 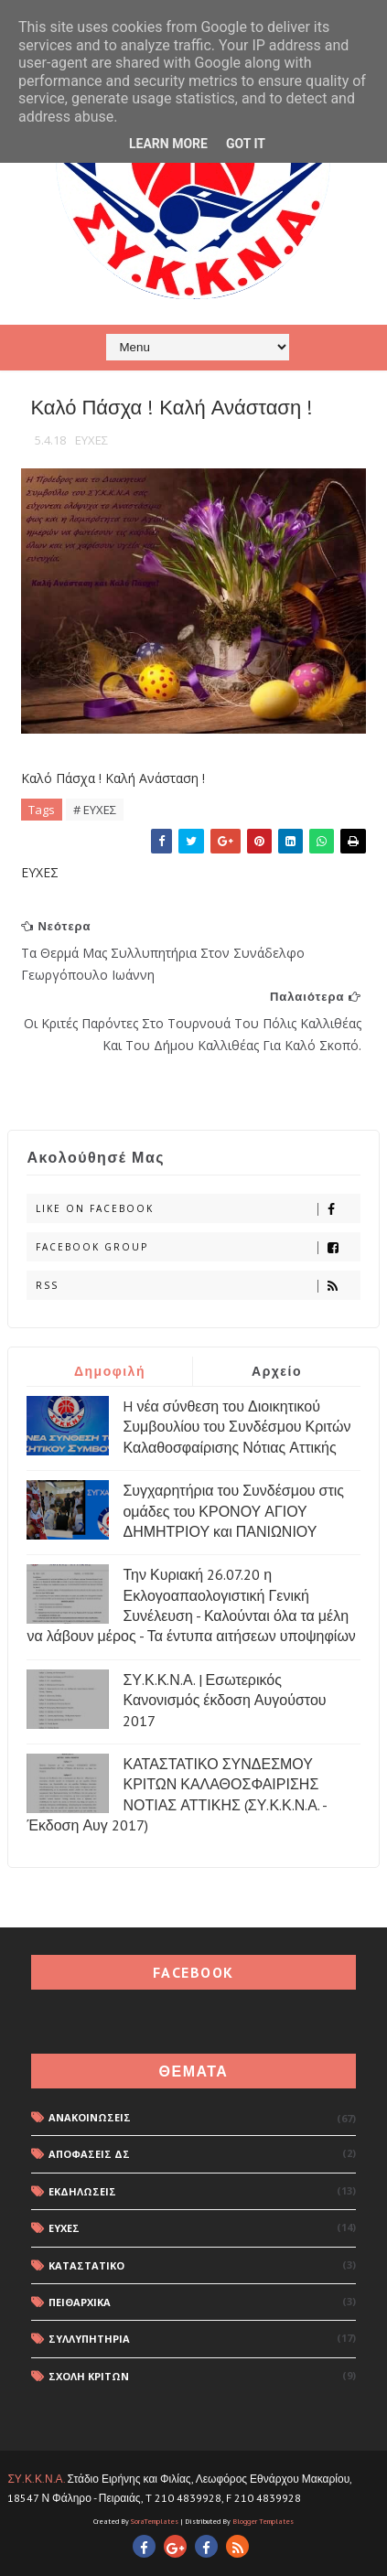 I want to click on H νέα σύνθεση του Διοικητικού Συμβουλίου του Συνδέσμου Κριτών Καλαθοσφαίρισης Νότιας Αττικής, so click(x=236, y=1426).